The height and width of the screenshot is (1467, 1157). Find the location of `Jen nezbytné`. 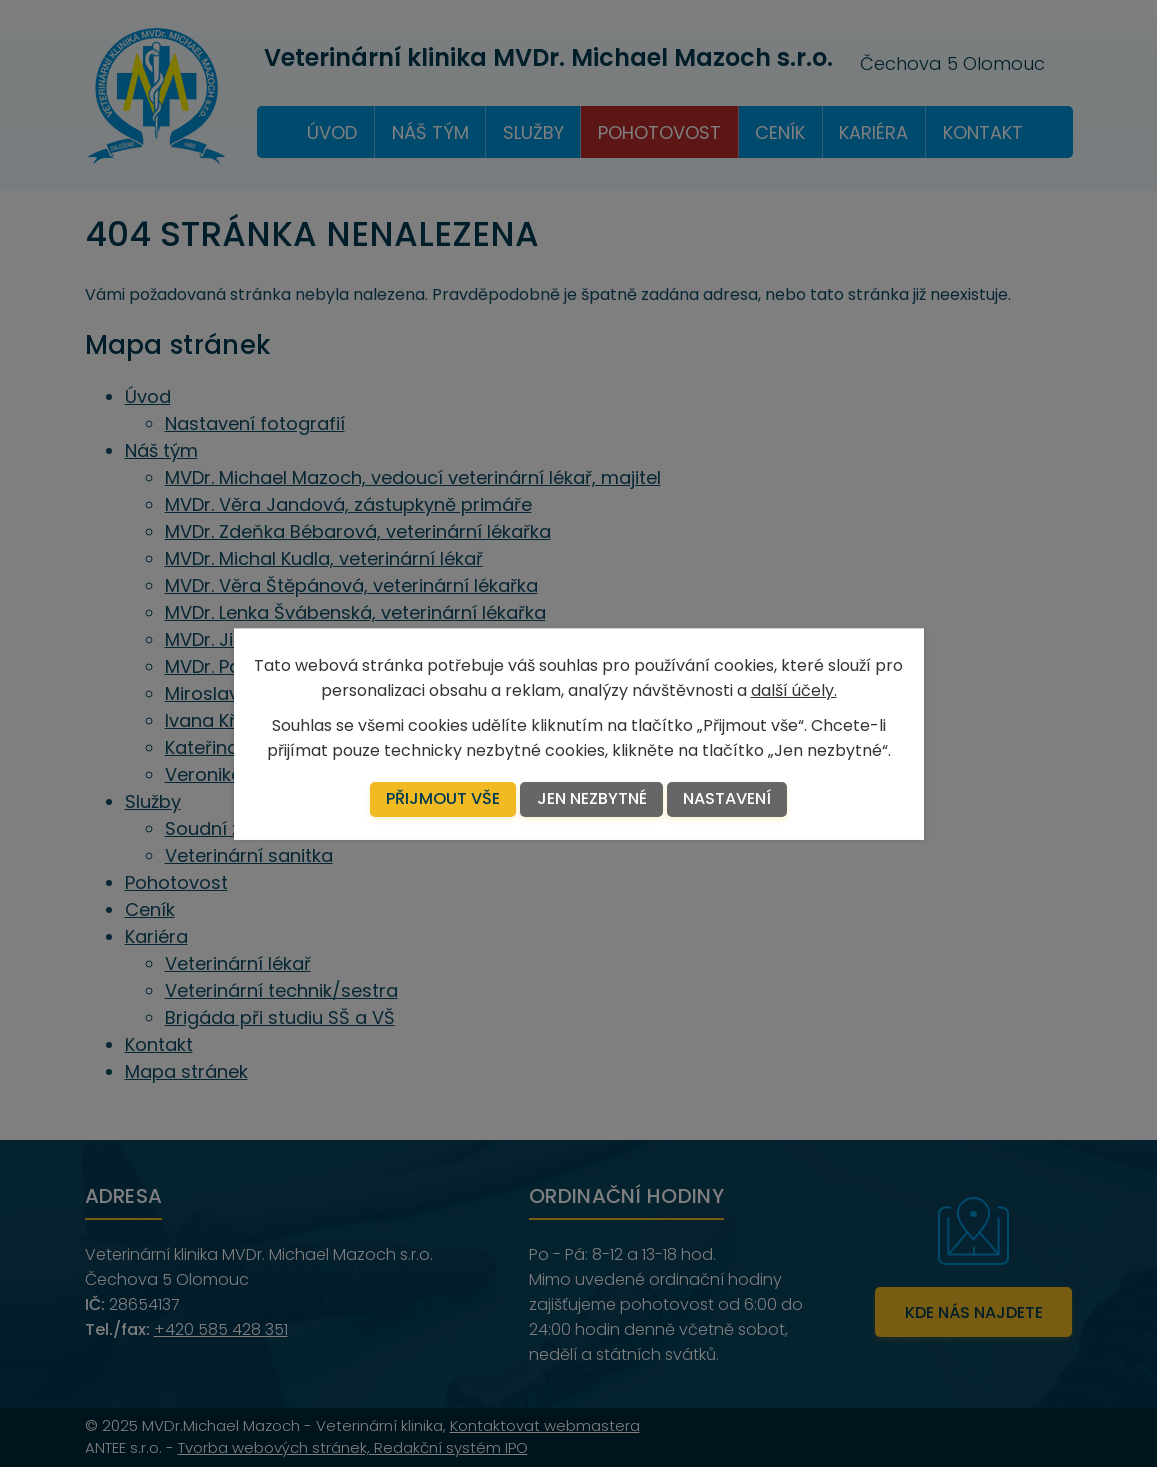

Jen nezbytné is located at coordinates (592, 798).